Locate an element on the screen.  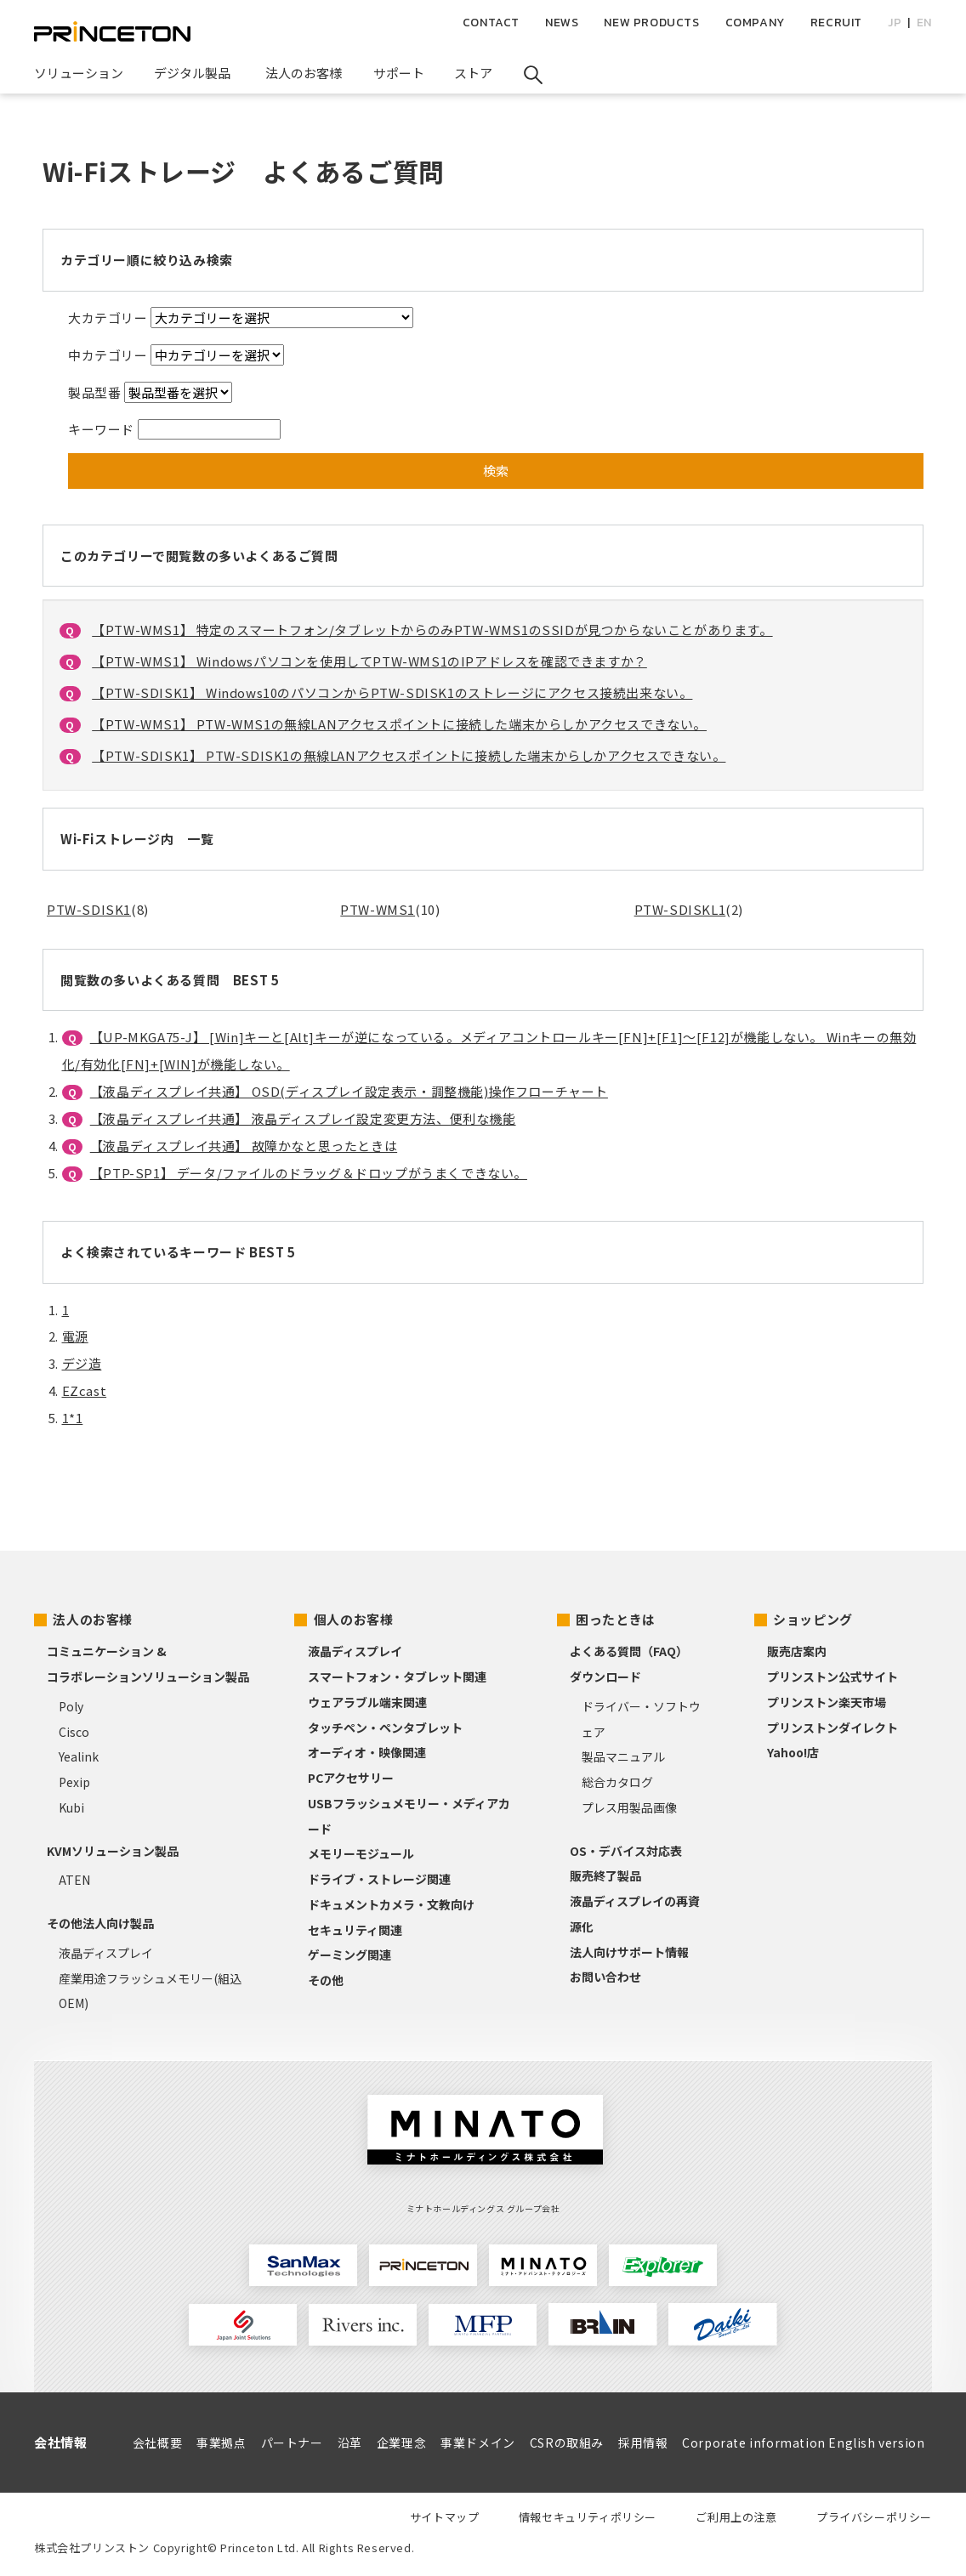
Poly is located at coordinates (71, 1706).